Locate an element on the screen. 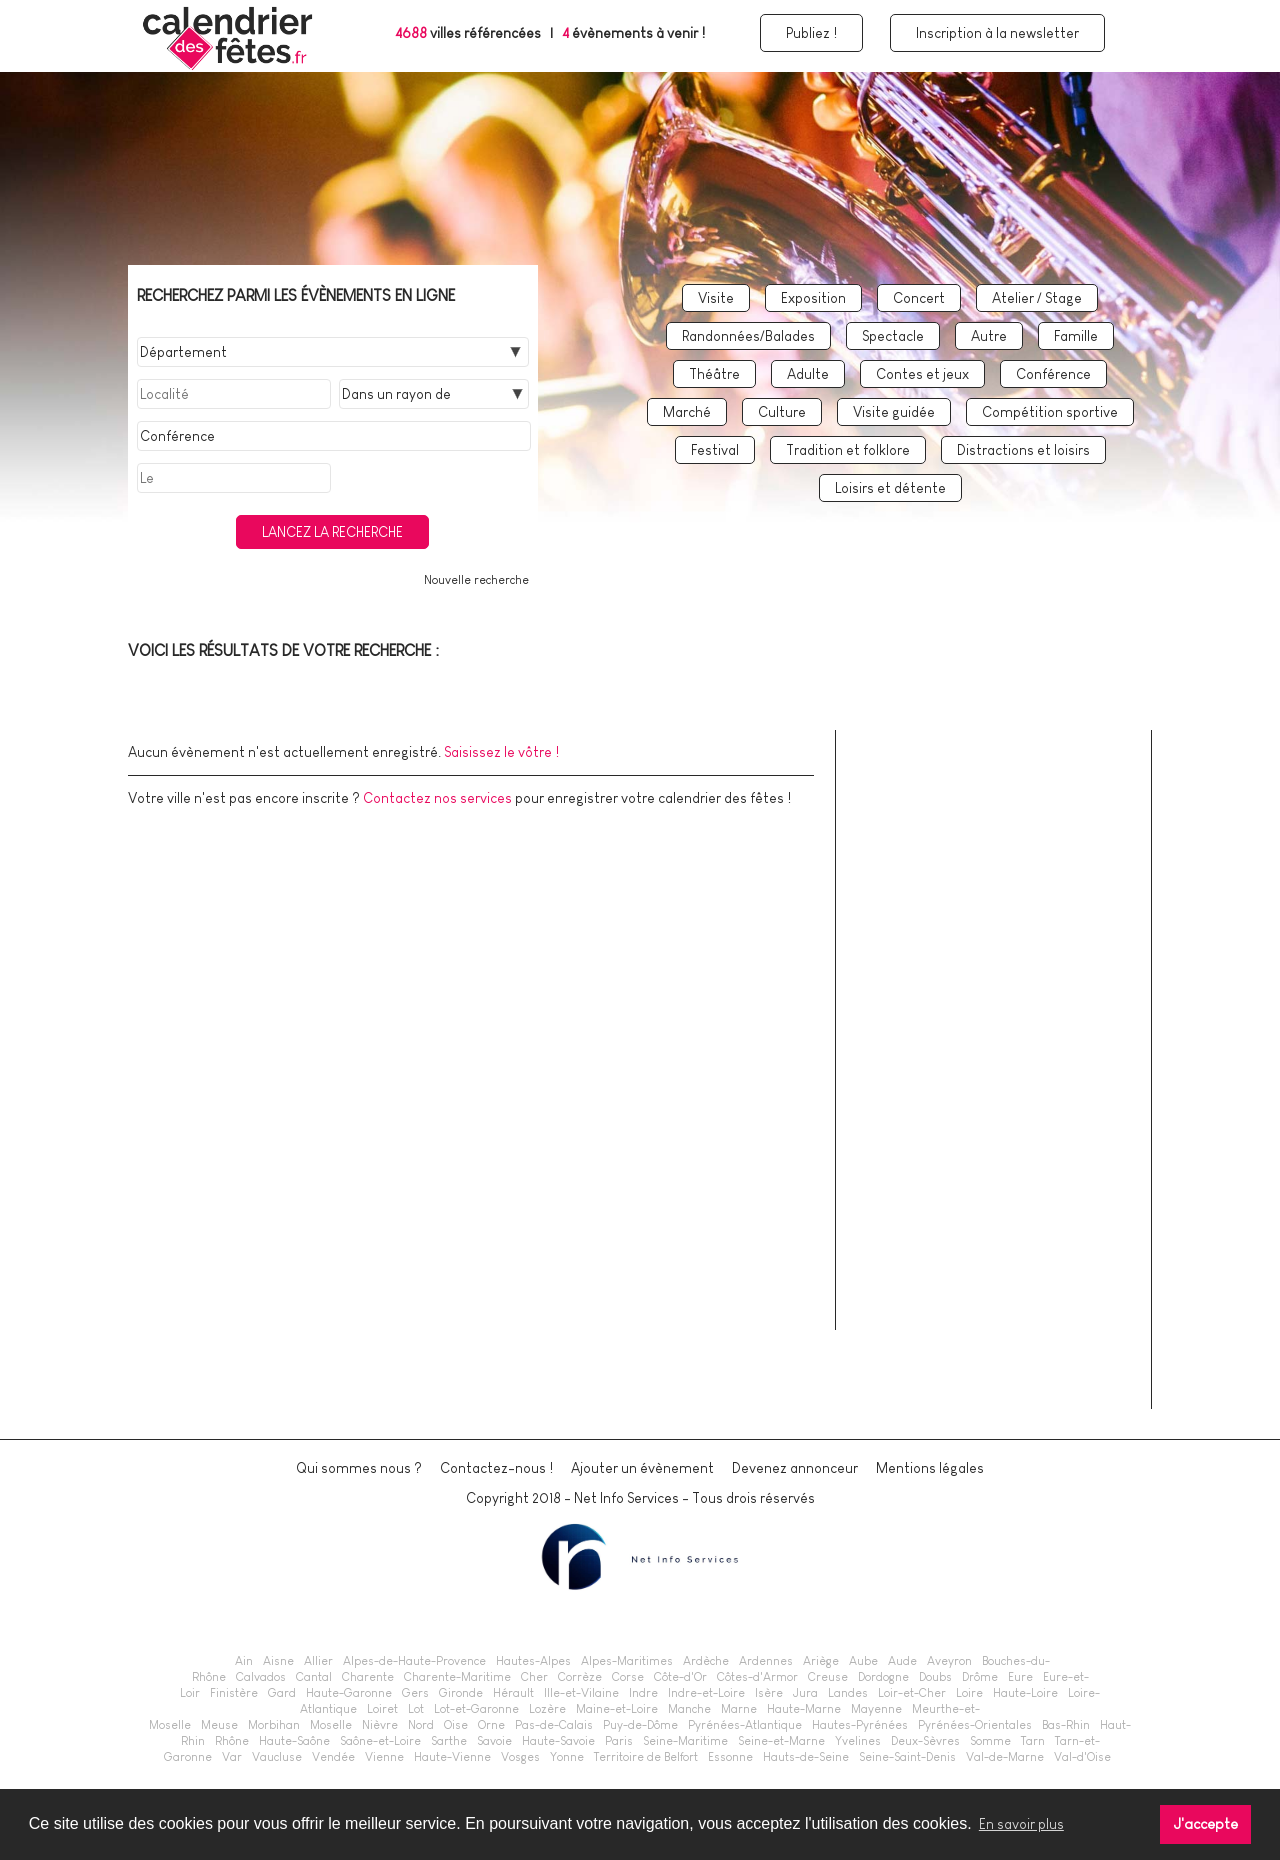 This screenshot has height=1860, width=1280. [Advertisement] is located at coordinates (1003, 1092).